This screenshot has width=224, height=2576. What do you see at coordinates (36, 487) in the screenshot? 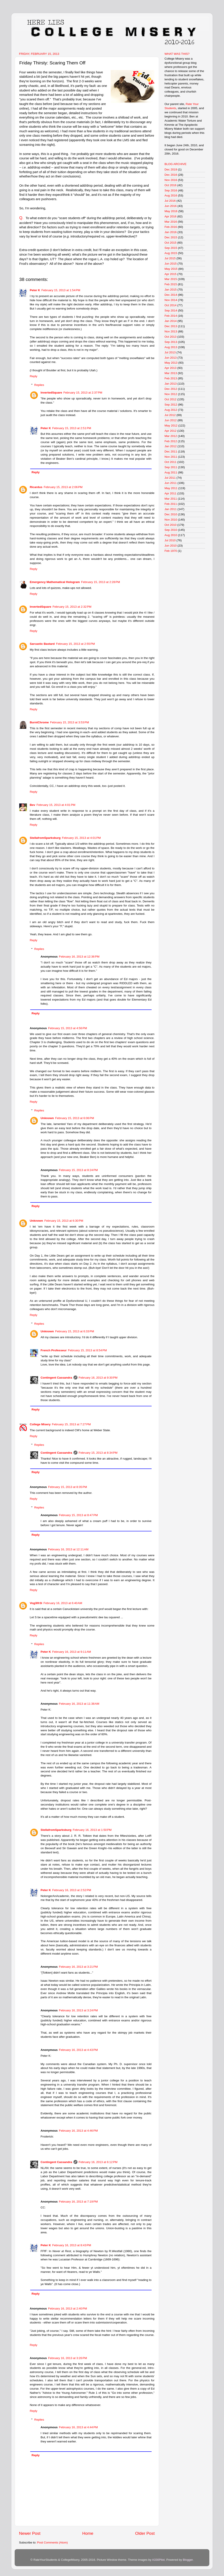
I see `Ricardus` at bounding box center [36, 487].